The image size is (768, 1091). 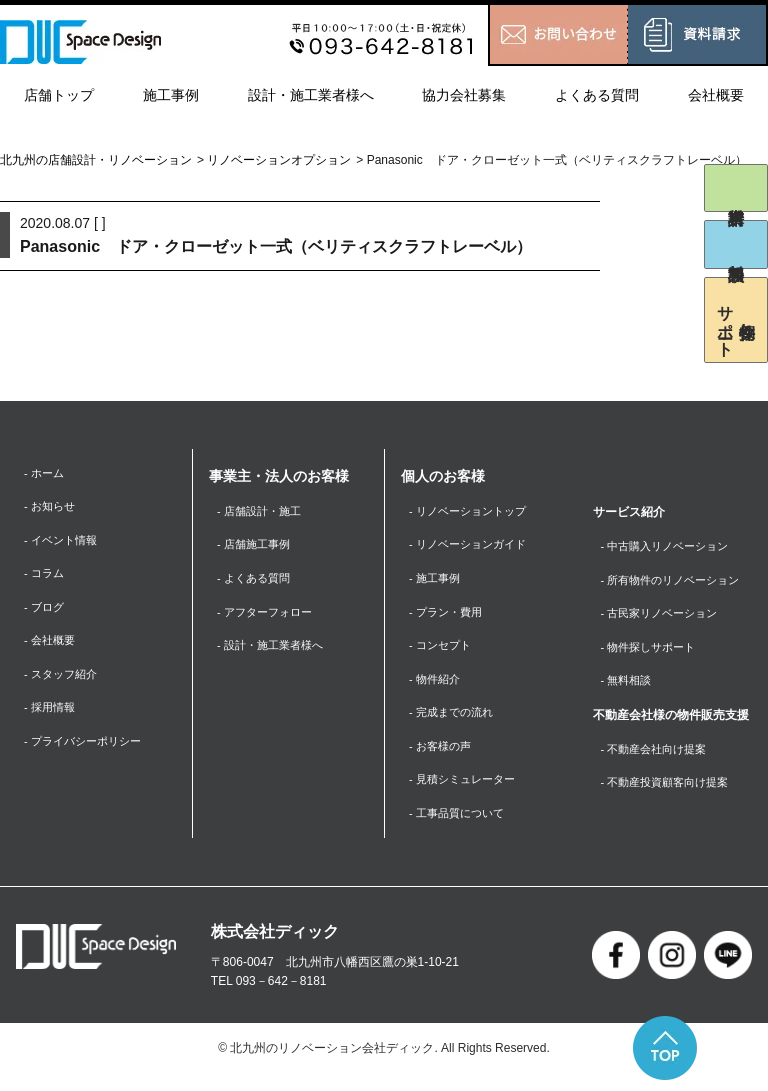 I want to click on 協力会社募集, so click(x=464, y=95).